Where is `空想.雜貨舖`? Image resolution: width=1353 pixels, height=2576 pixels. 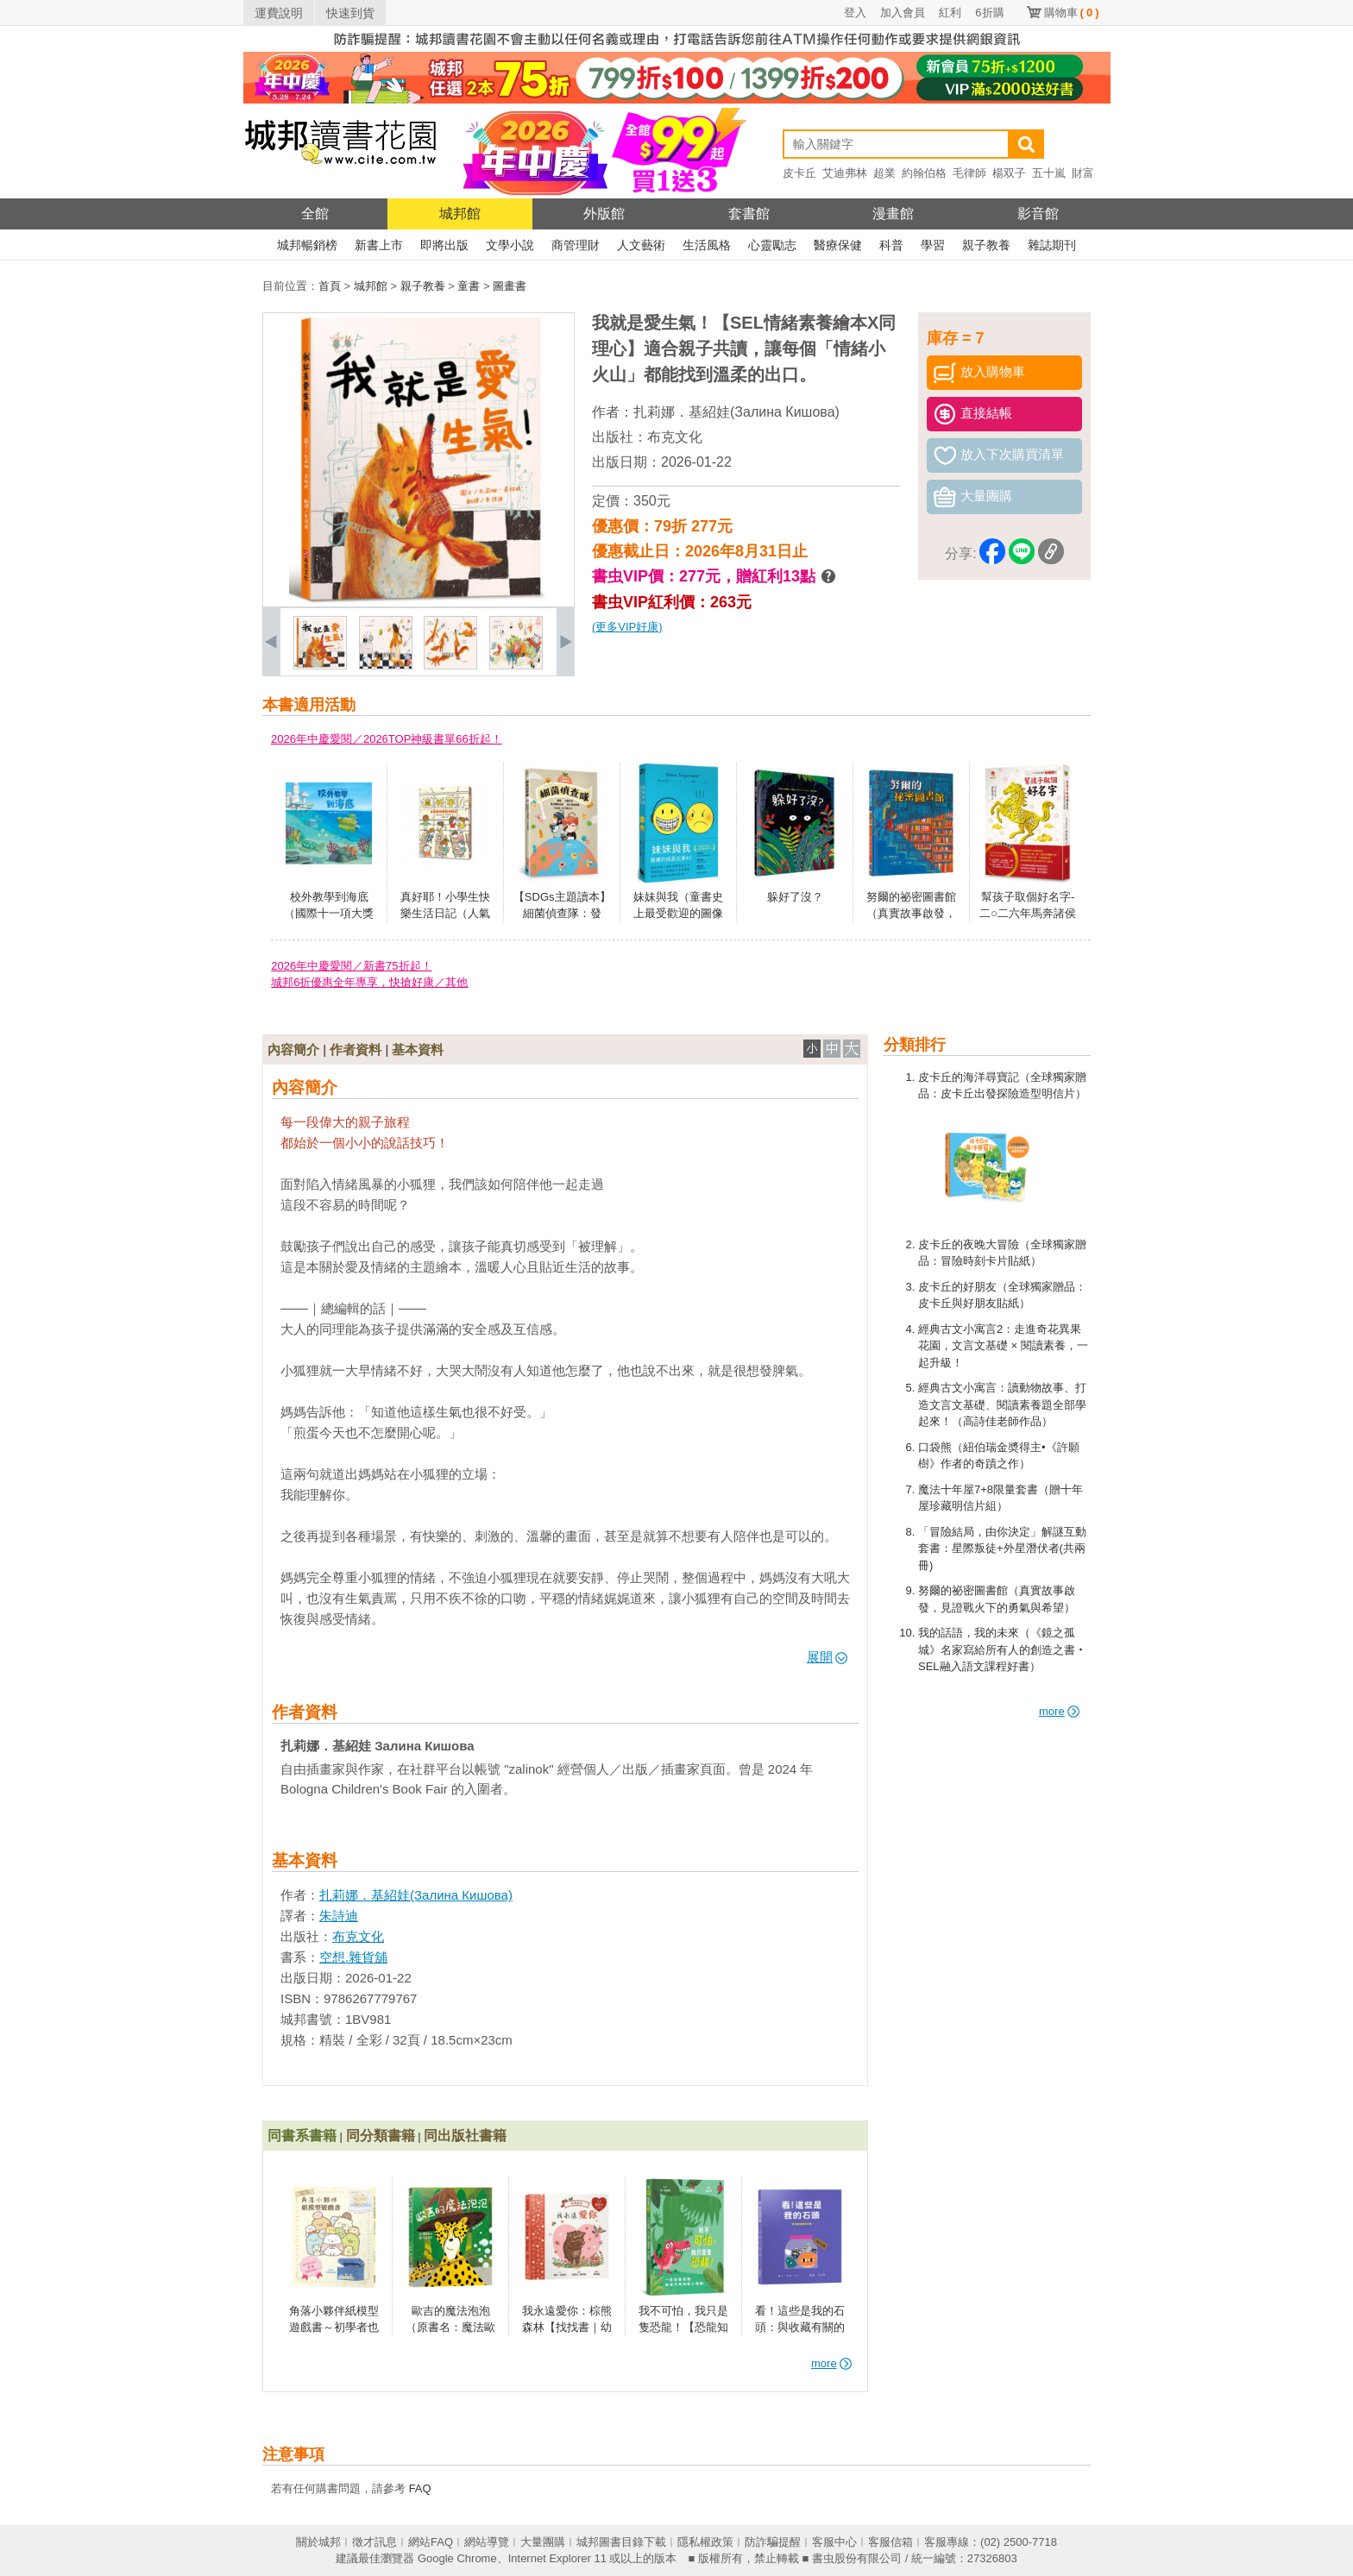
空想.雜貨舖 is located at coordinates (353, 1957).